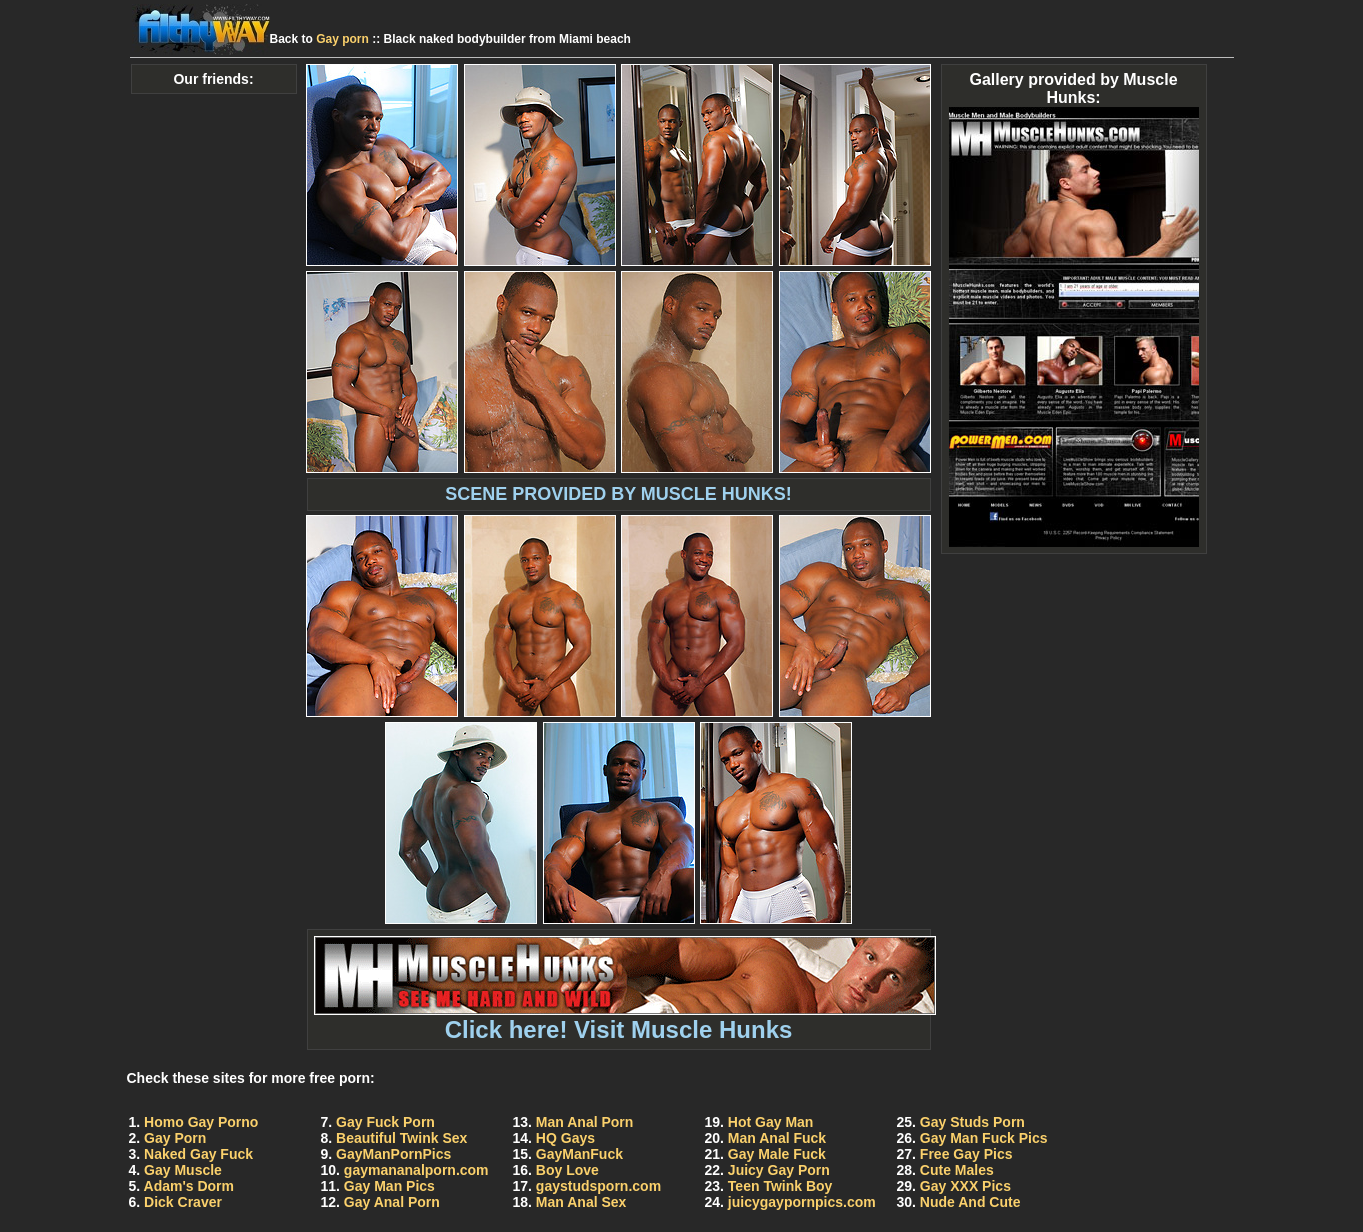  Describe the element at coordinates (416, 1170) in the screenshot. I see `gaymananalporn.com` at that location.